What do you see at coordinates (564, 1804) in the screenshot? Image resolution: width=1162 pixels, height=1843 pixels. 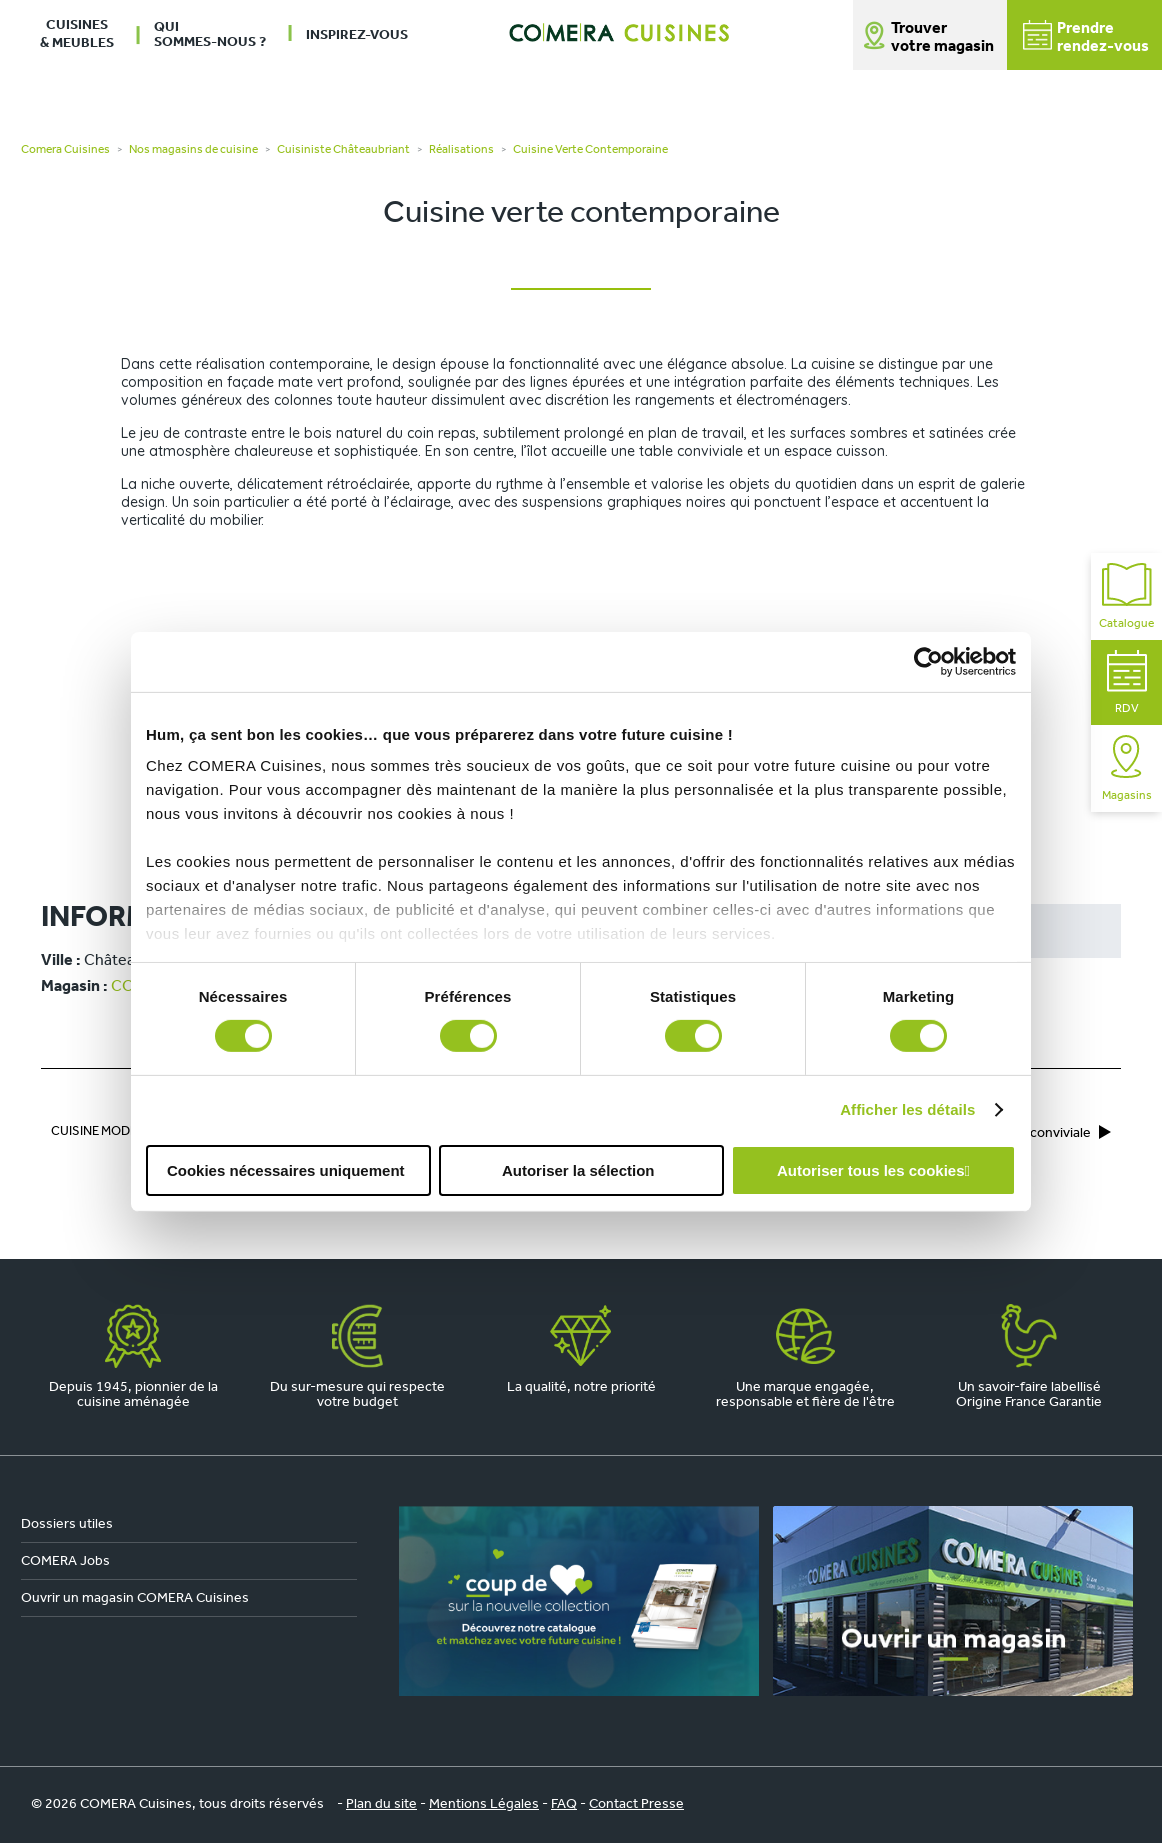 I see `FAQ` at bounding box center [564, 1804].